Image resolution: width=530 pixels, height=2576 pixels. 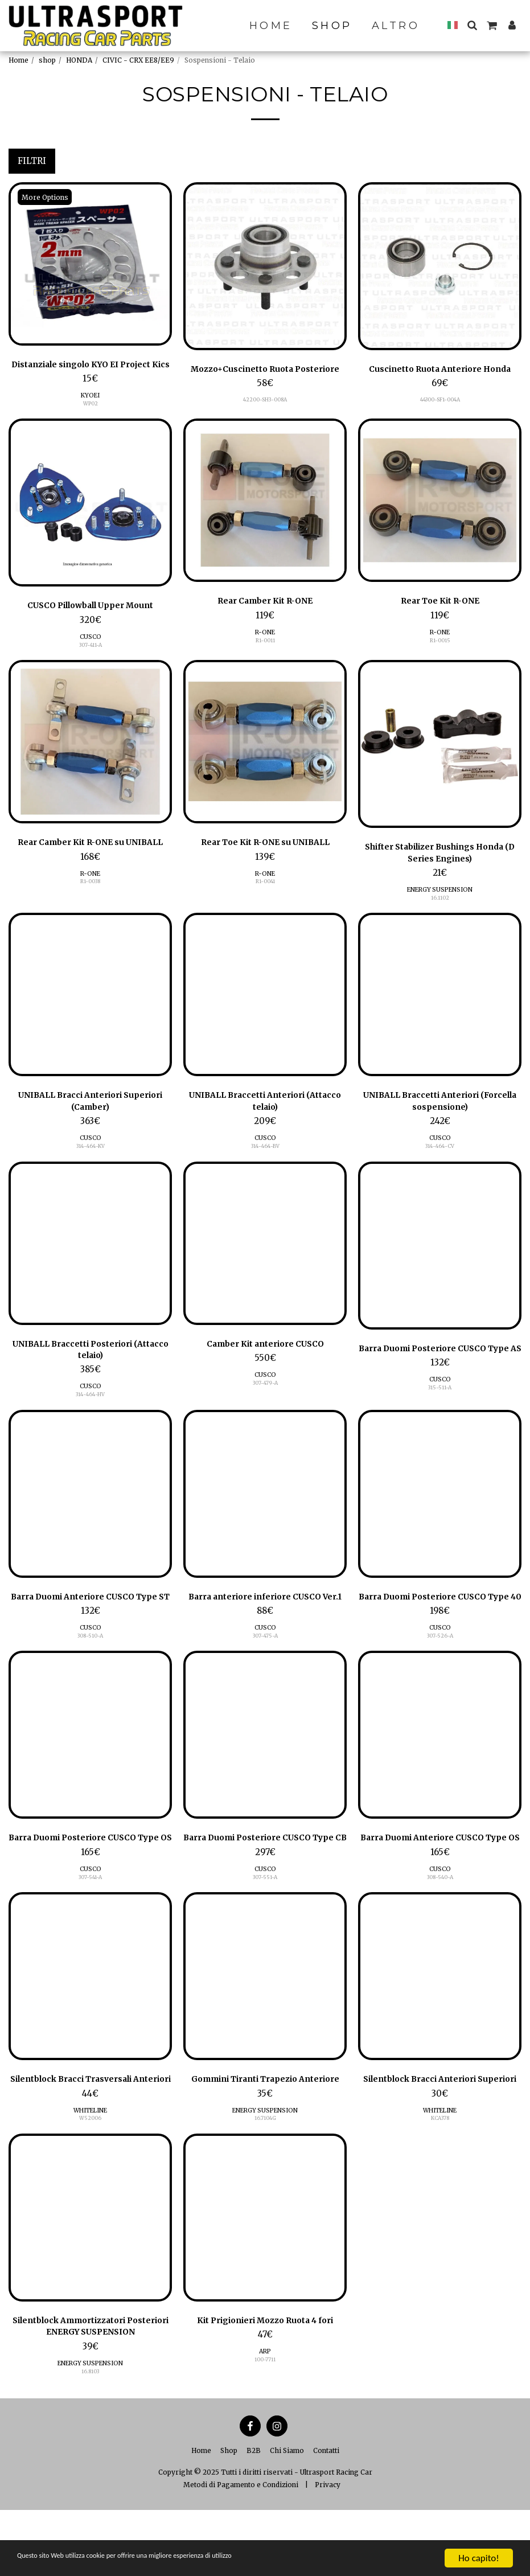 I want to click on Cuscinetto Ruota Anteriore Honda, so click(x=439, y=370).